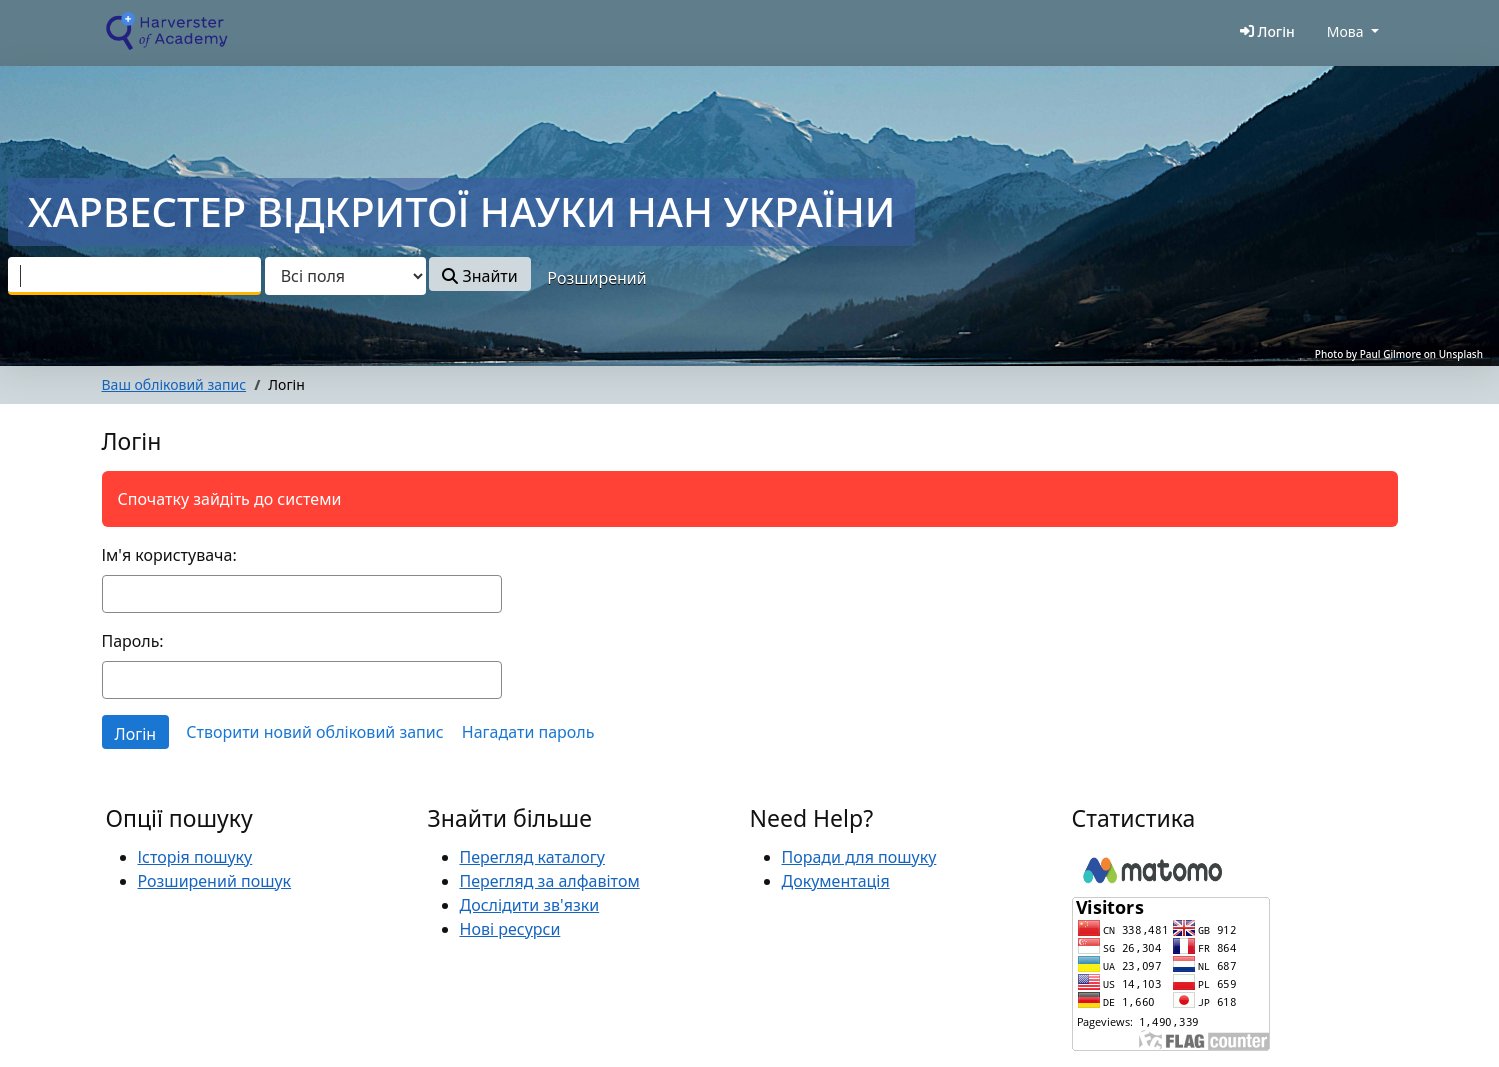 The image size is (1499, 1067). I want to click on [combobox], so click(134, 276).